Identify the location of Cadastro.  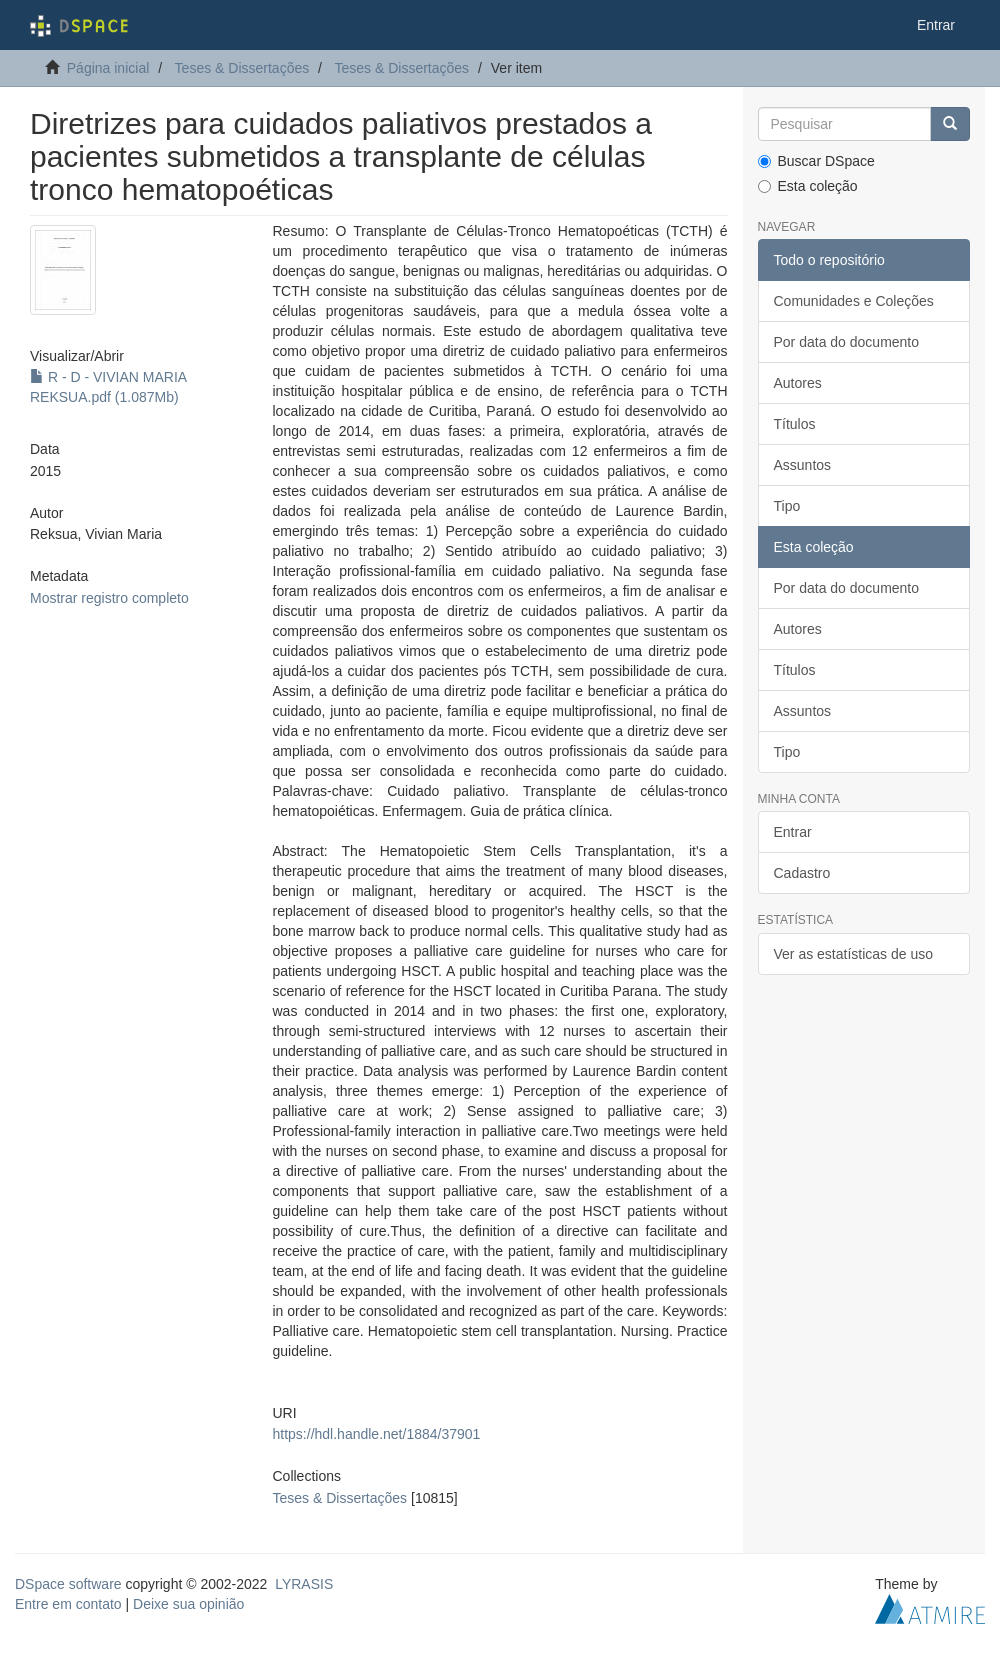
(802, 873).